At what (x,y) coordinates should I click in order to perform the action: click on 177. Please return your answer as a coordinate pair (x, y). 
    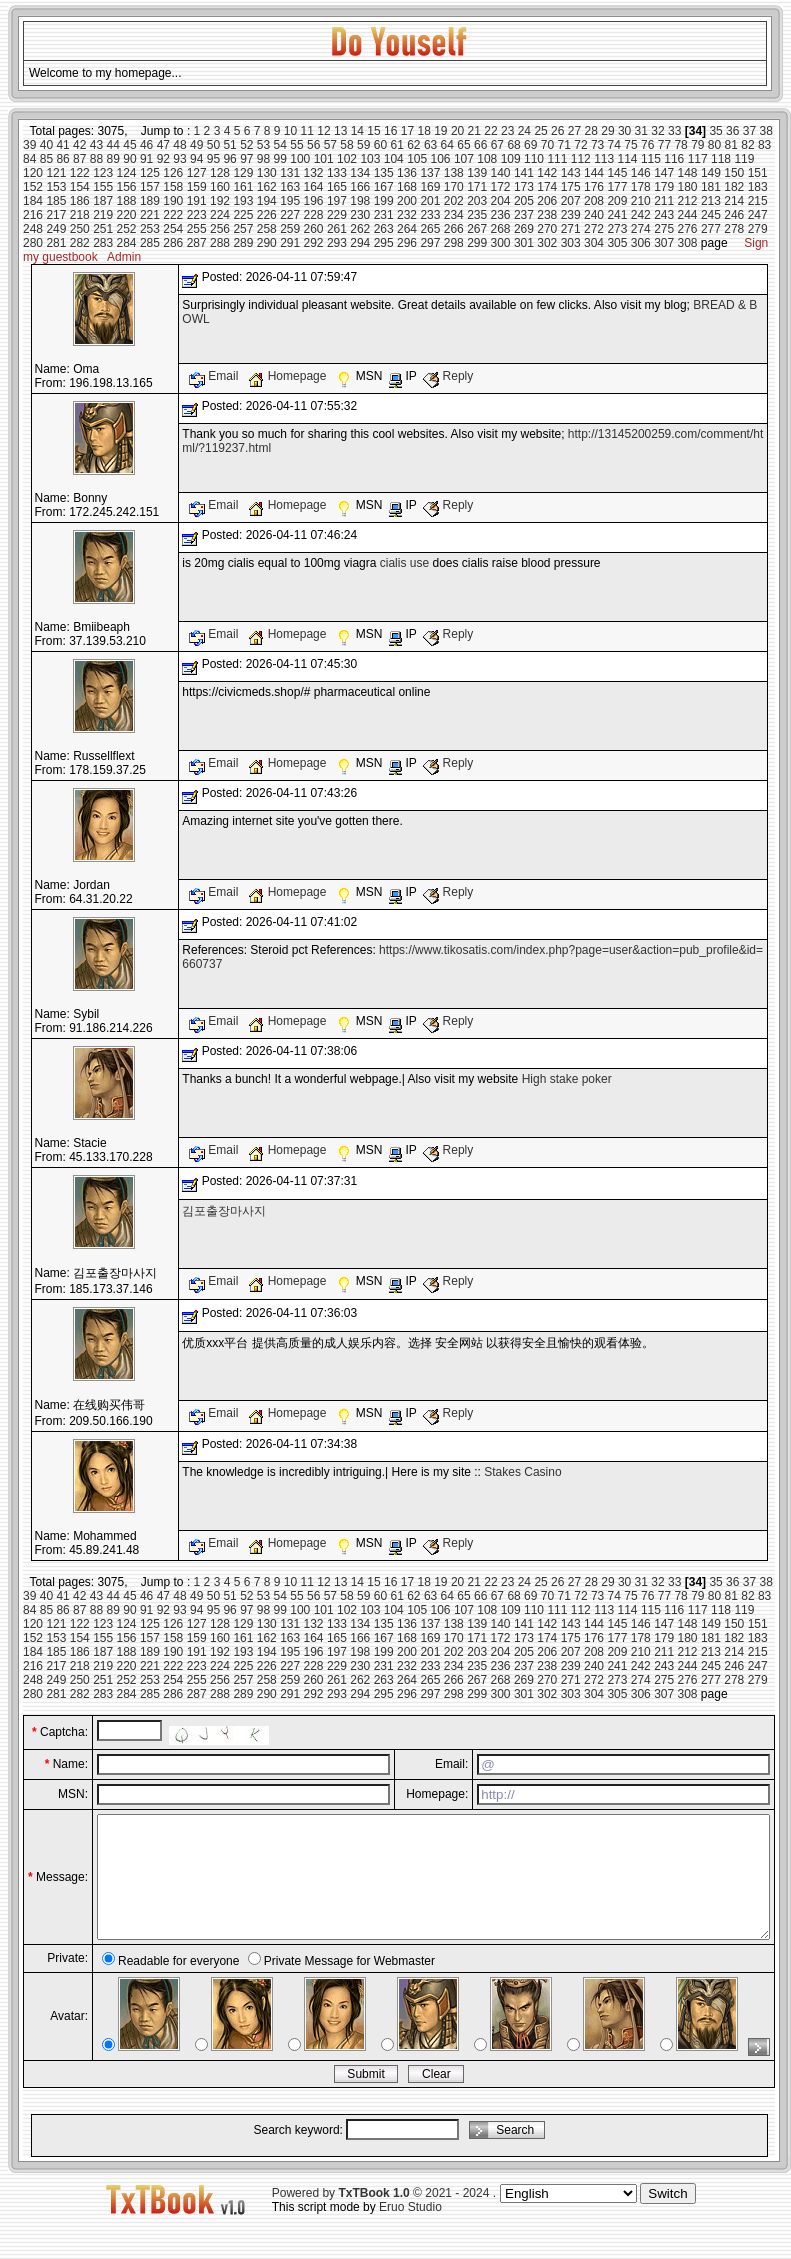
    Looking at the image, I should click on (617, 187).